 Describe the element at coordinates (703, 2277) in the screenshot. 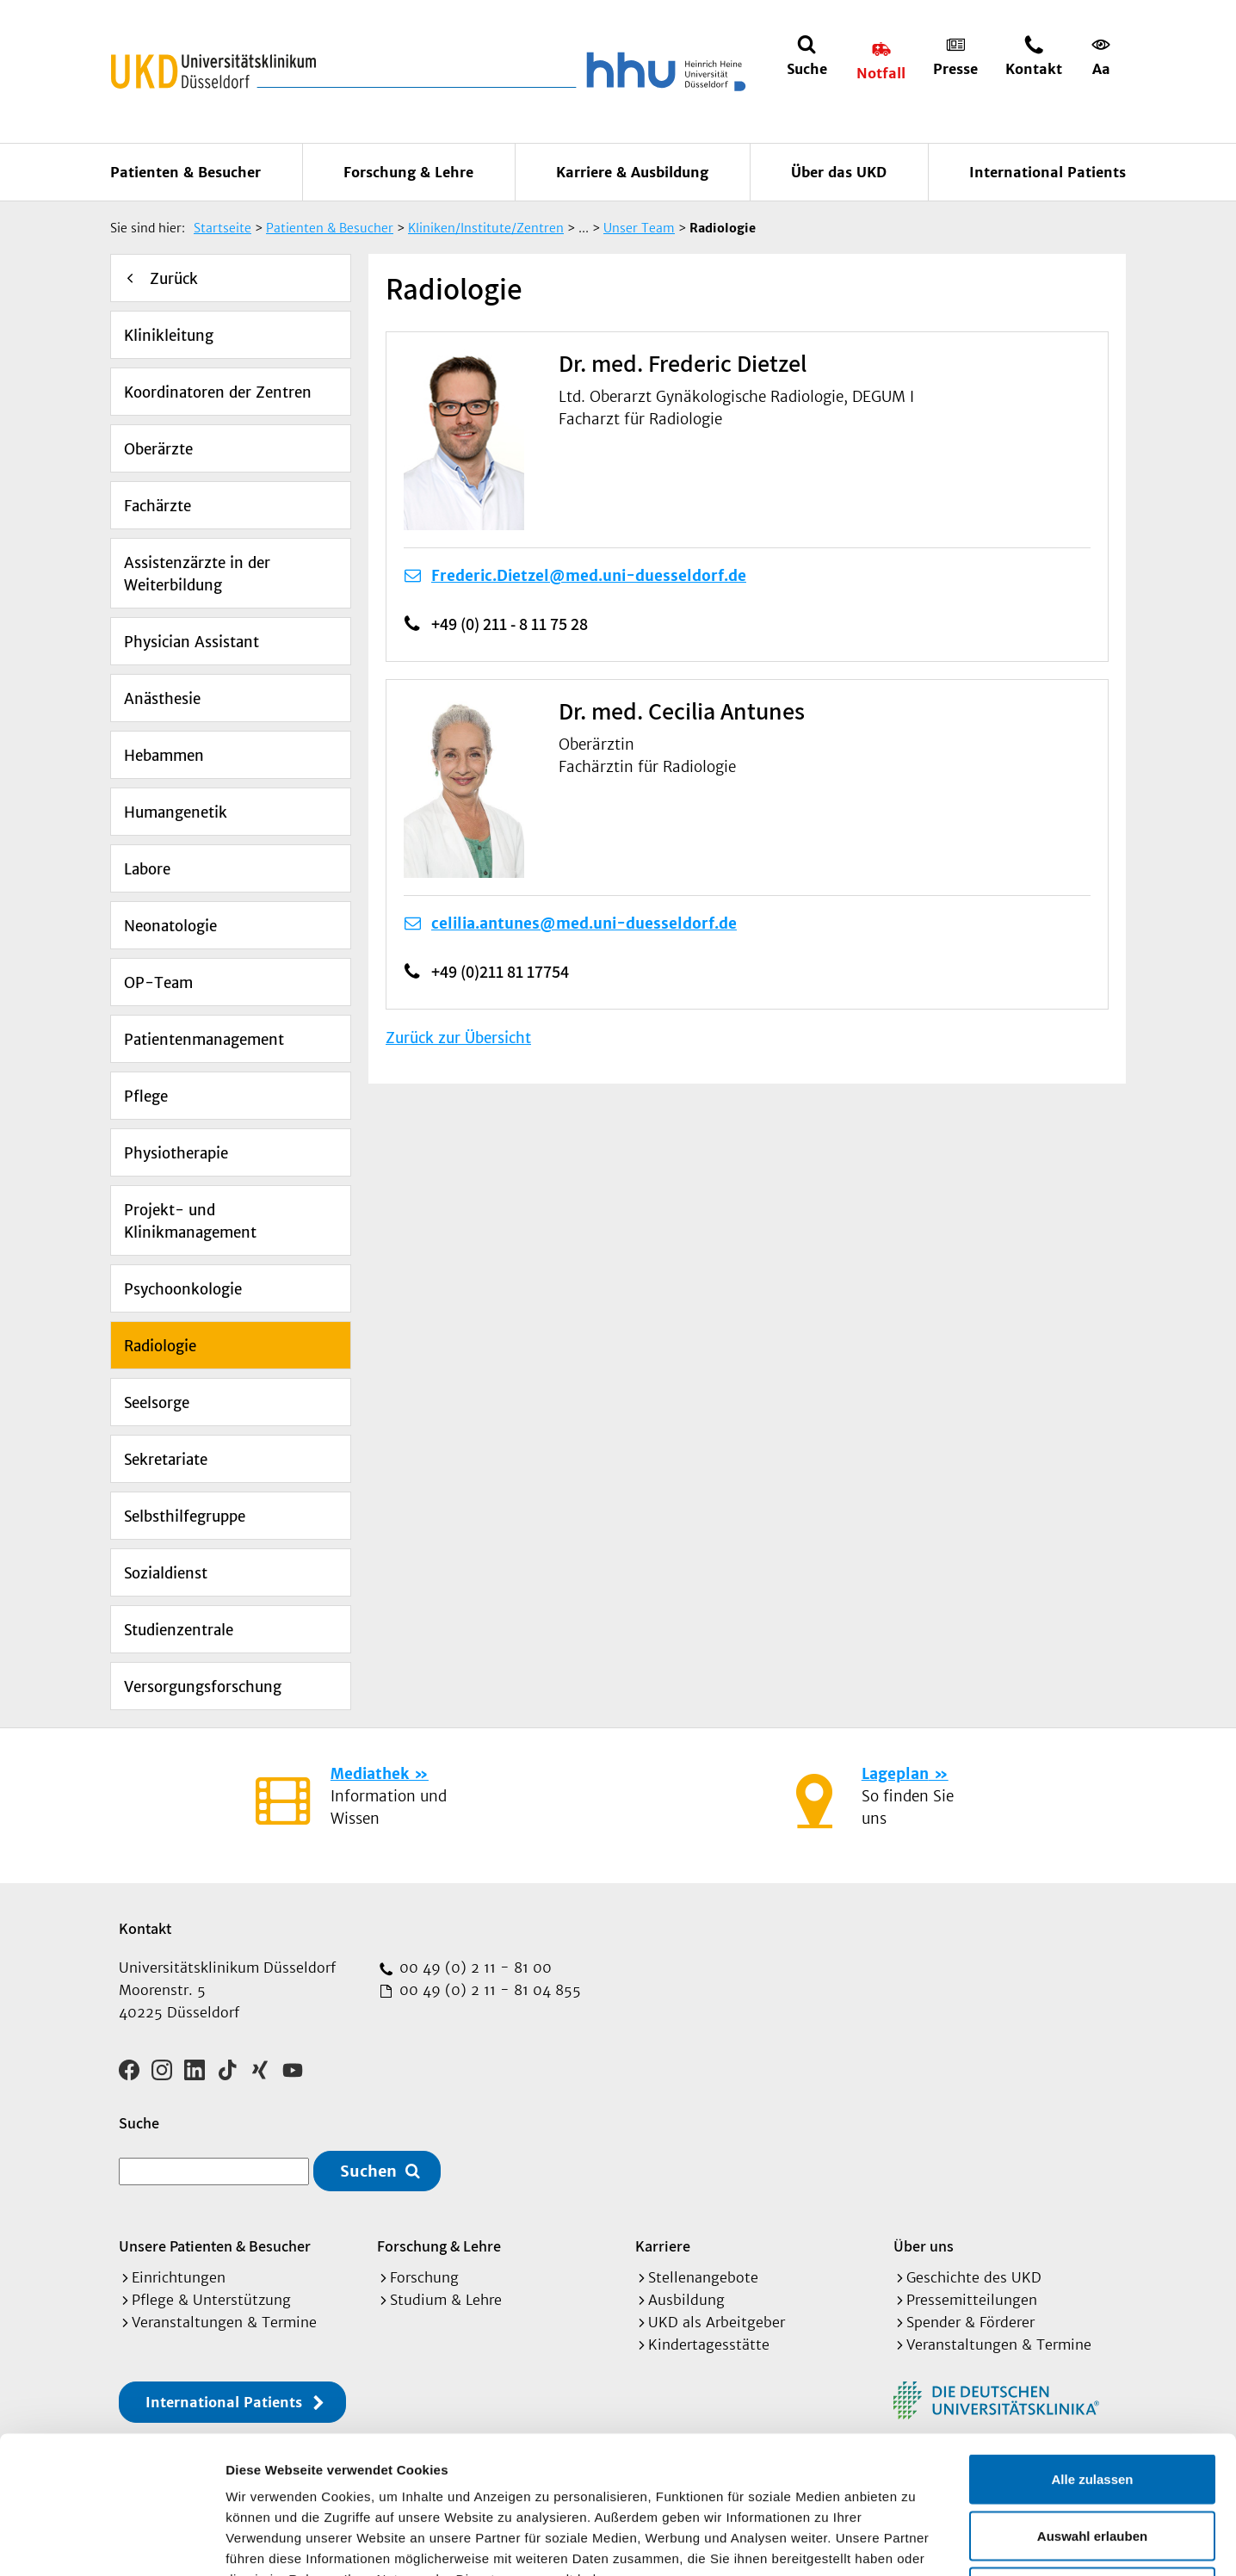

I see `Stellenangebote` at that location.